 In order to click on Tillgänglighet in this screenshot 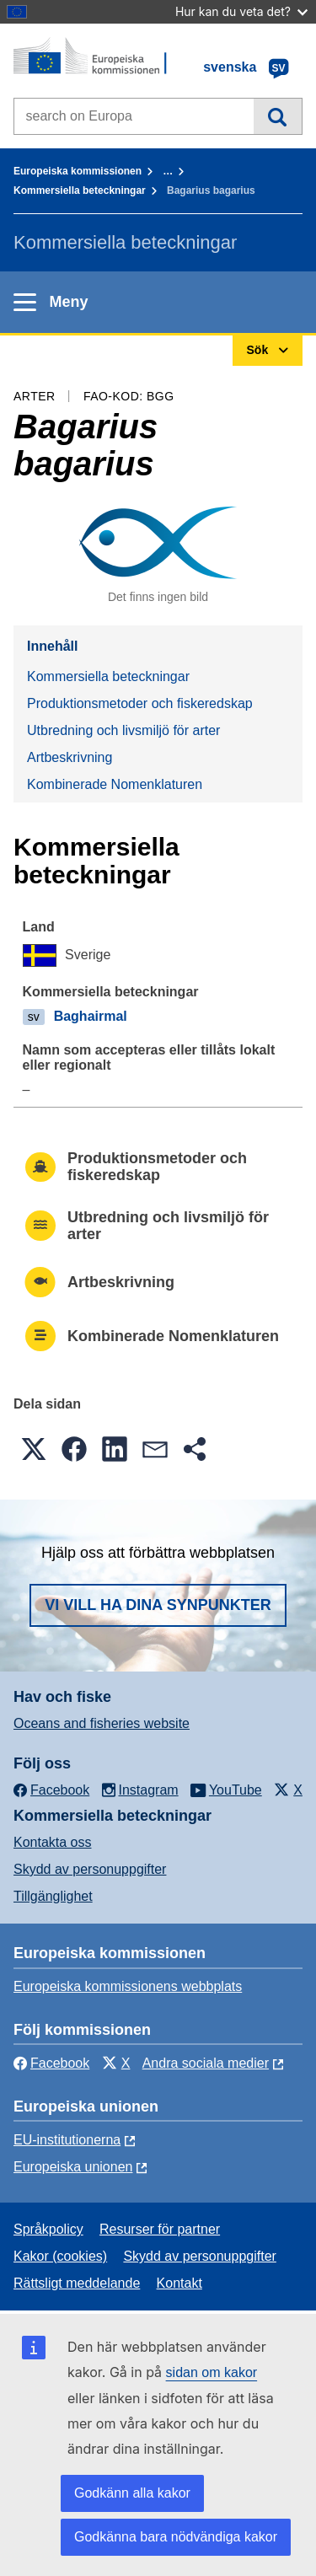, I will do `click(53, 1896)`.